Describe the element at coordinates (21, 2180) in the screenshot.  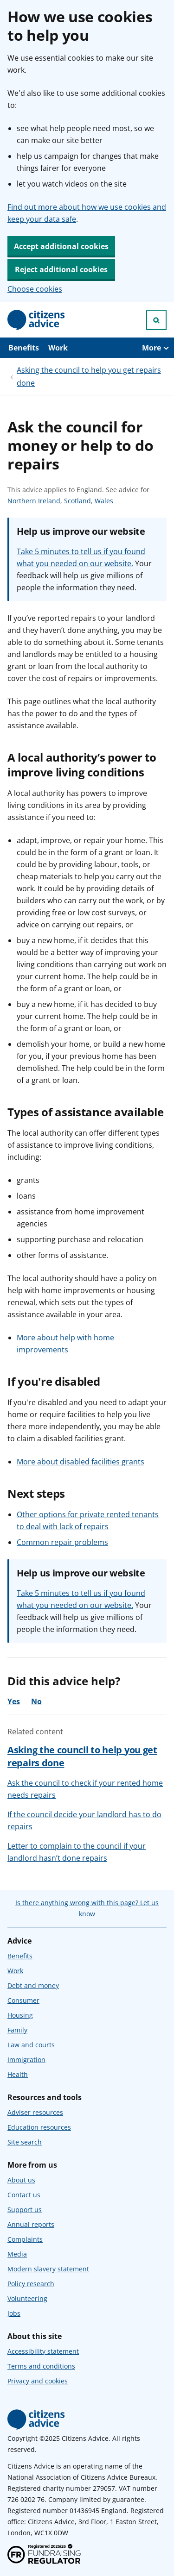
I see `About us` at that location.